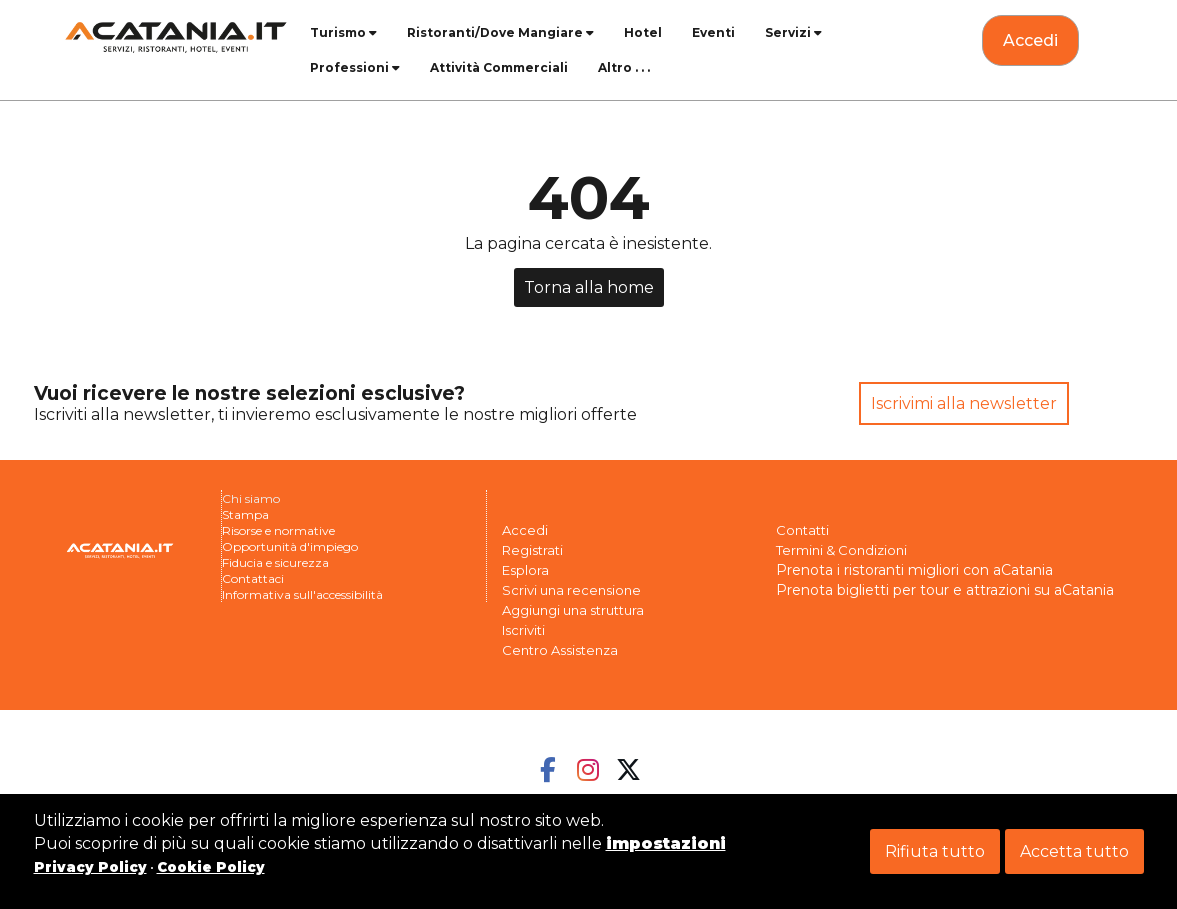 This screenshot has height=909, width=1177. Describe the element at coordinates (90, 867) in the screenshot. I see `Privacy Policy` at that location.